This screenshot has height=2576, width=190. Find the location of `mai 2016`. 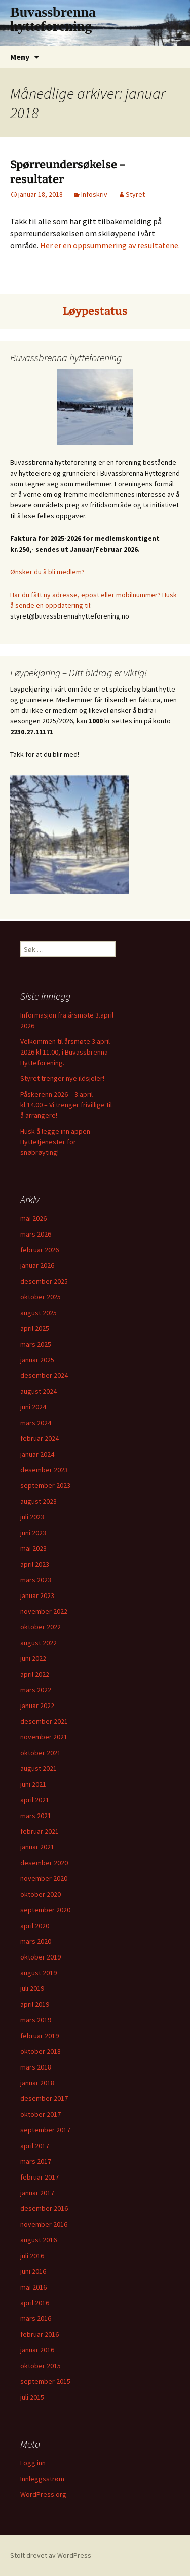

mai 2016 is located at coordinates (33, 2287).